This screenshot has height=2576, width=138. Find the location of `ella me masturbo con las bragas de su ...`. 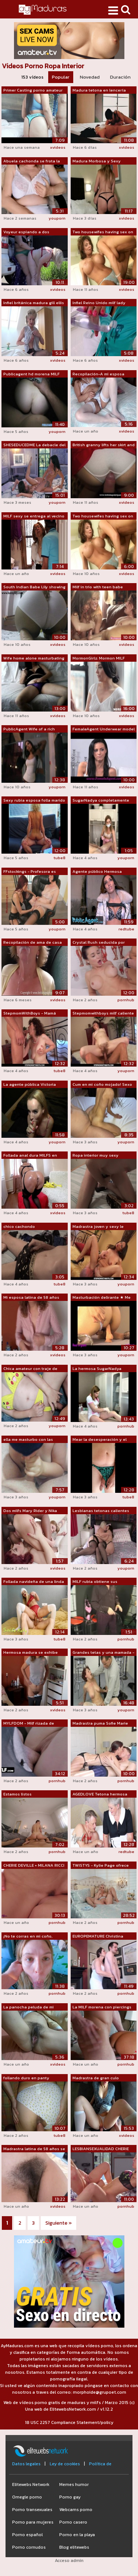

ella me masturbo con las bragas de su ... is located at coordinates (28, 1439).